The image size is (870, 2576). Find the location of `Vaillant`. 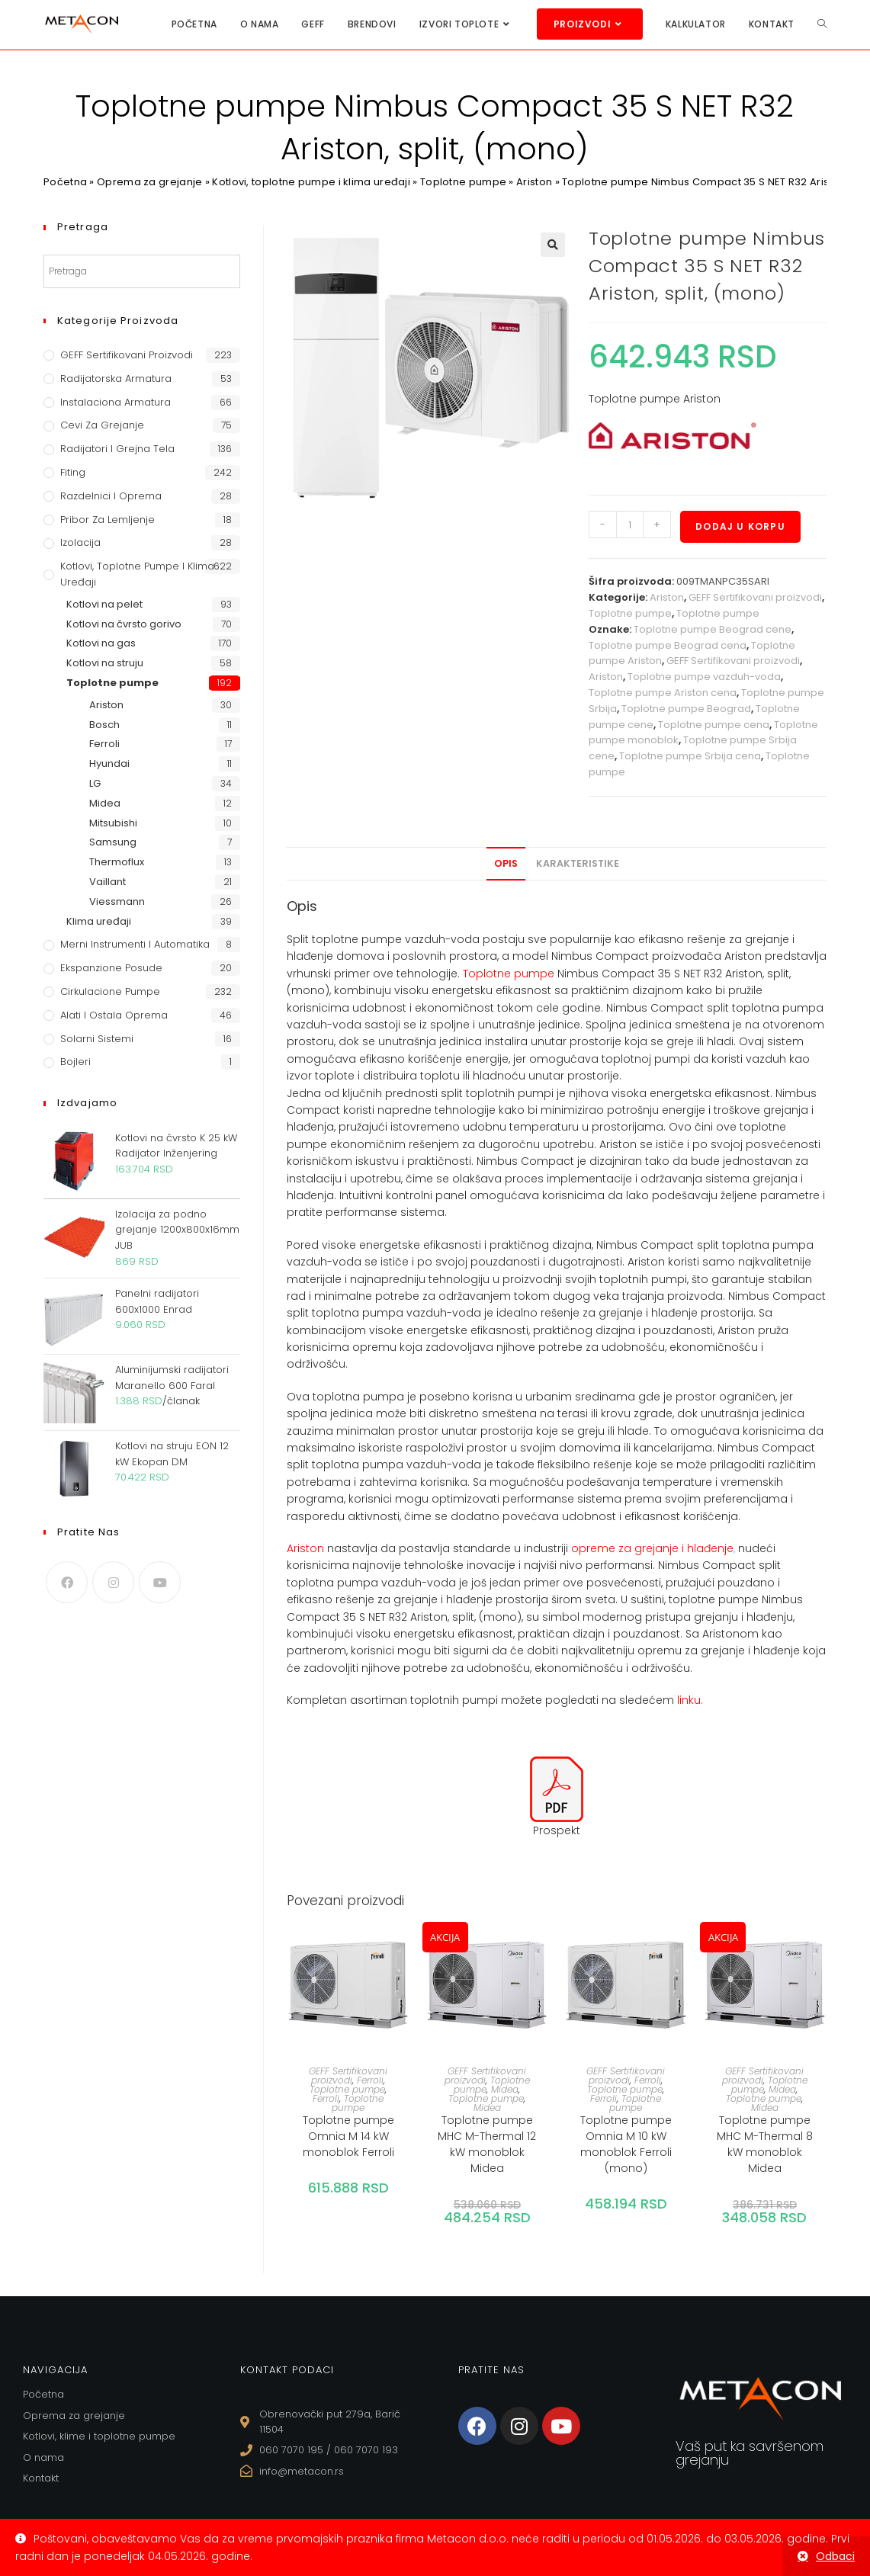

Vaillant is located at coordinates (107, 881).